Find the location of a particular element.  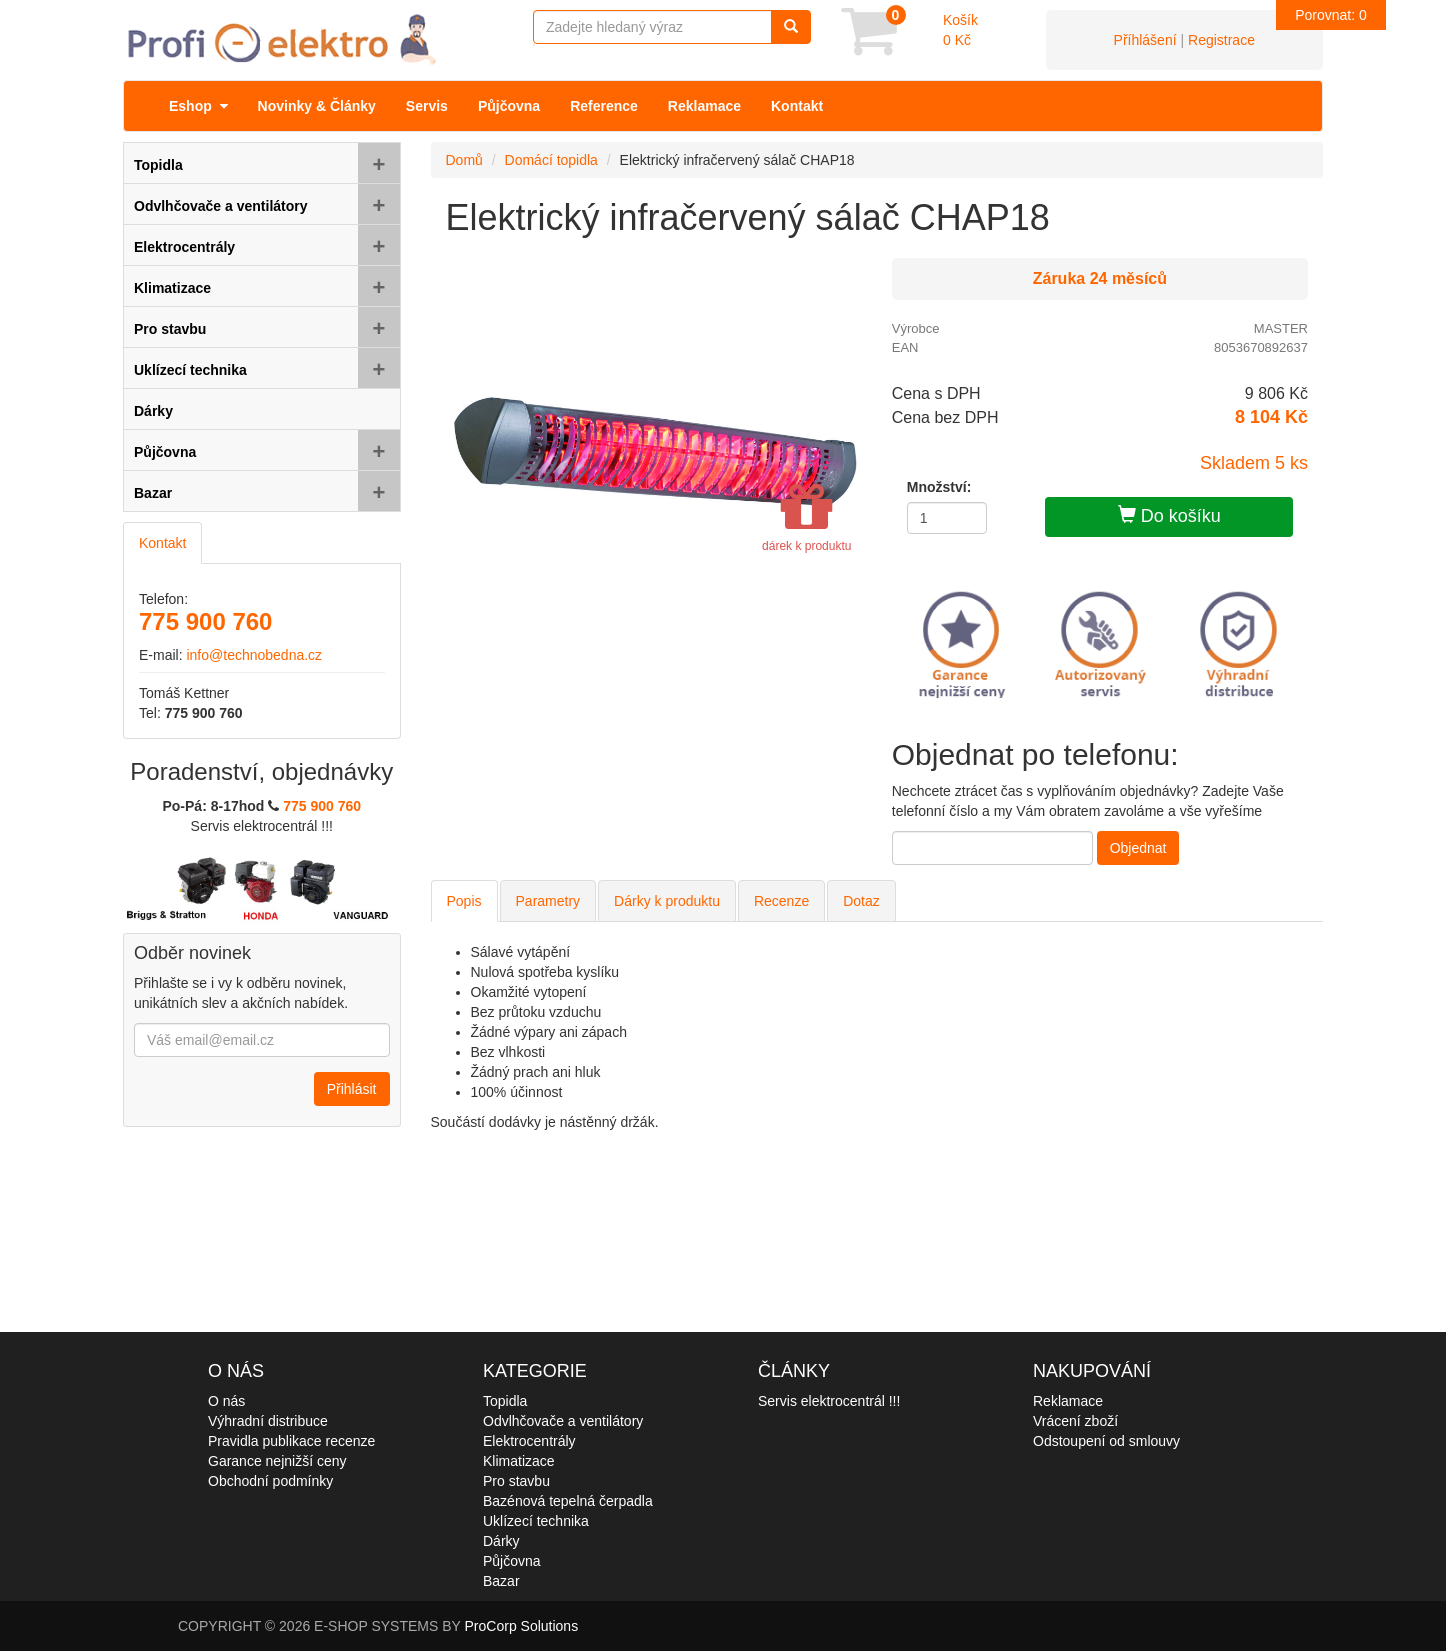

Parametry is located at coordinates (548, 901).